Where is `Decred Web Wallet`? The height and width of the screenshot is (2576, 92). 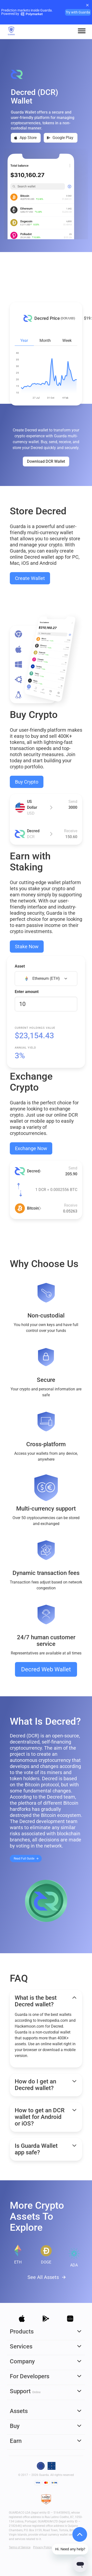 Decred Web Wallet is located at coordinates (46, 1669).